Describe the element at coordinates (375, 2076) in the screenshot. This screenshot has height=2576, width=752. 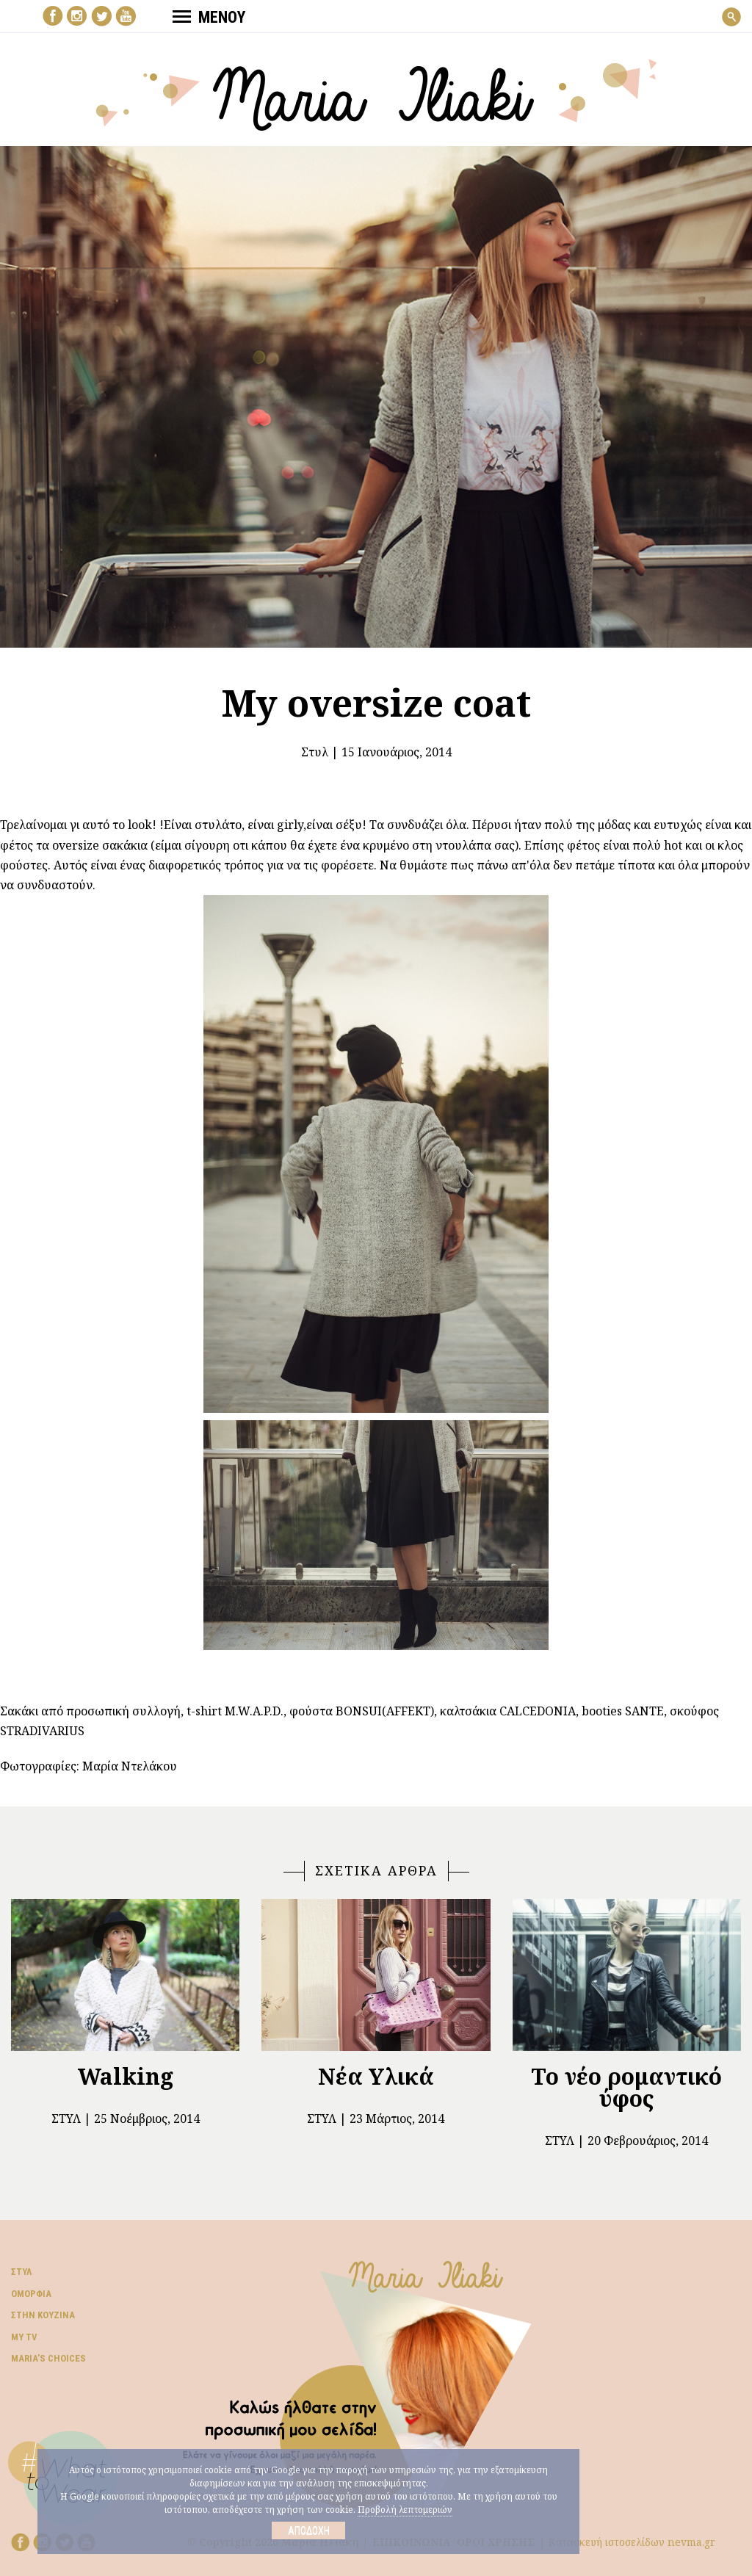
I see `Νέα Υλικά` at that location.